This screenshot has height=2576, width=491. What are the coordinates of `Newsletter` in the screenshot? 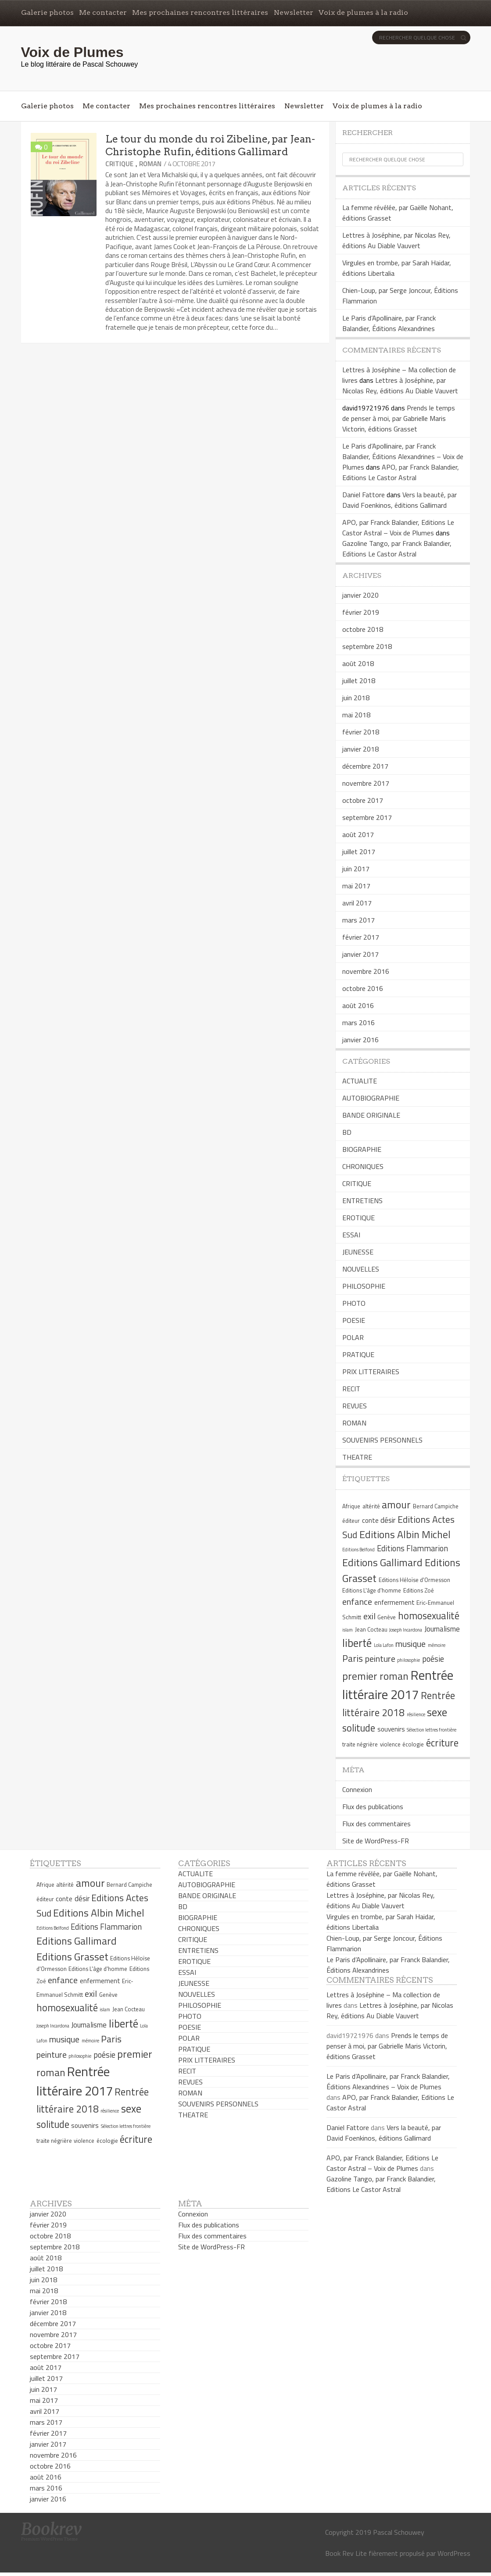 It's located at (293, 12).